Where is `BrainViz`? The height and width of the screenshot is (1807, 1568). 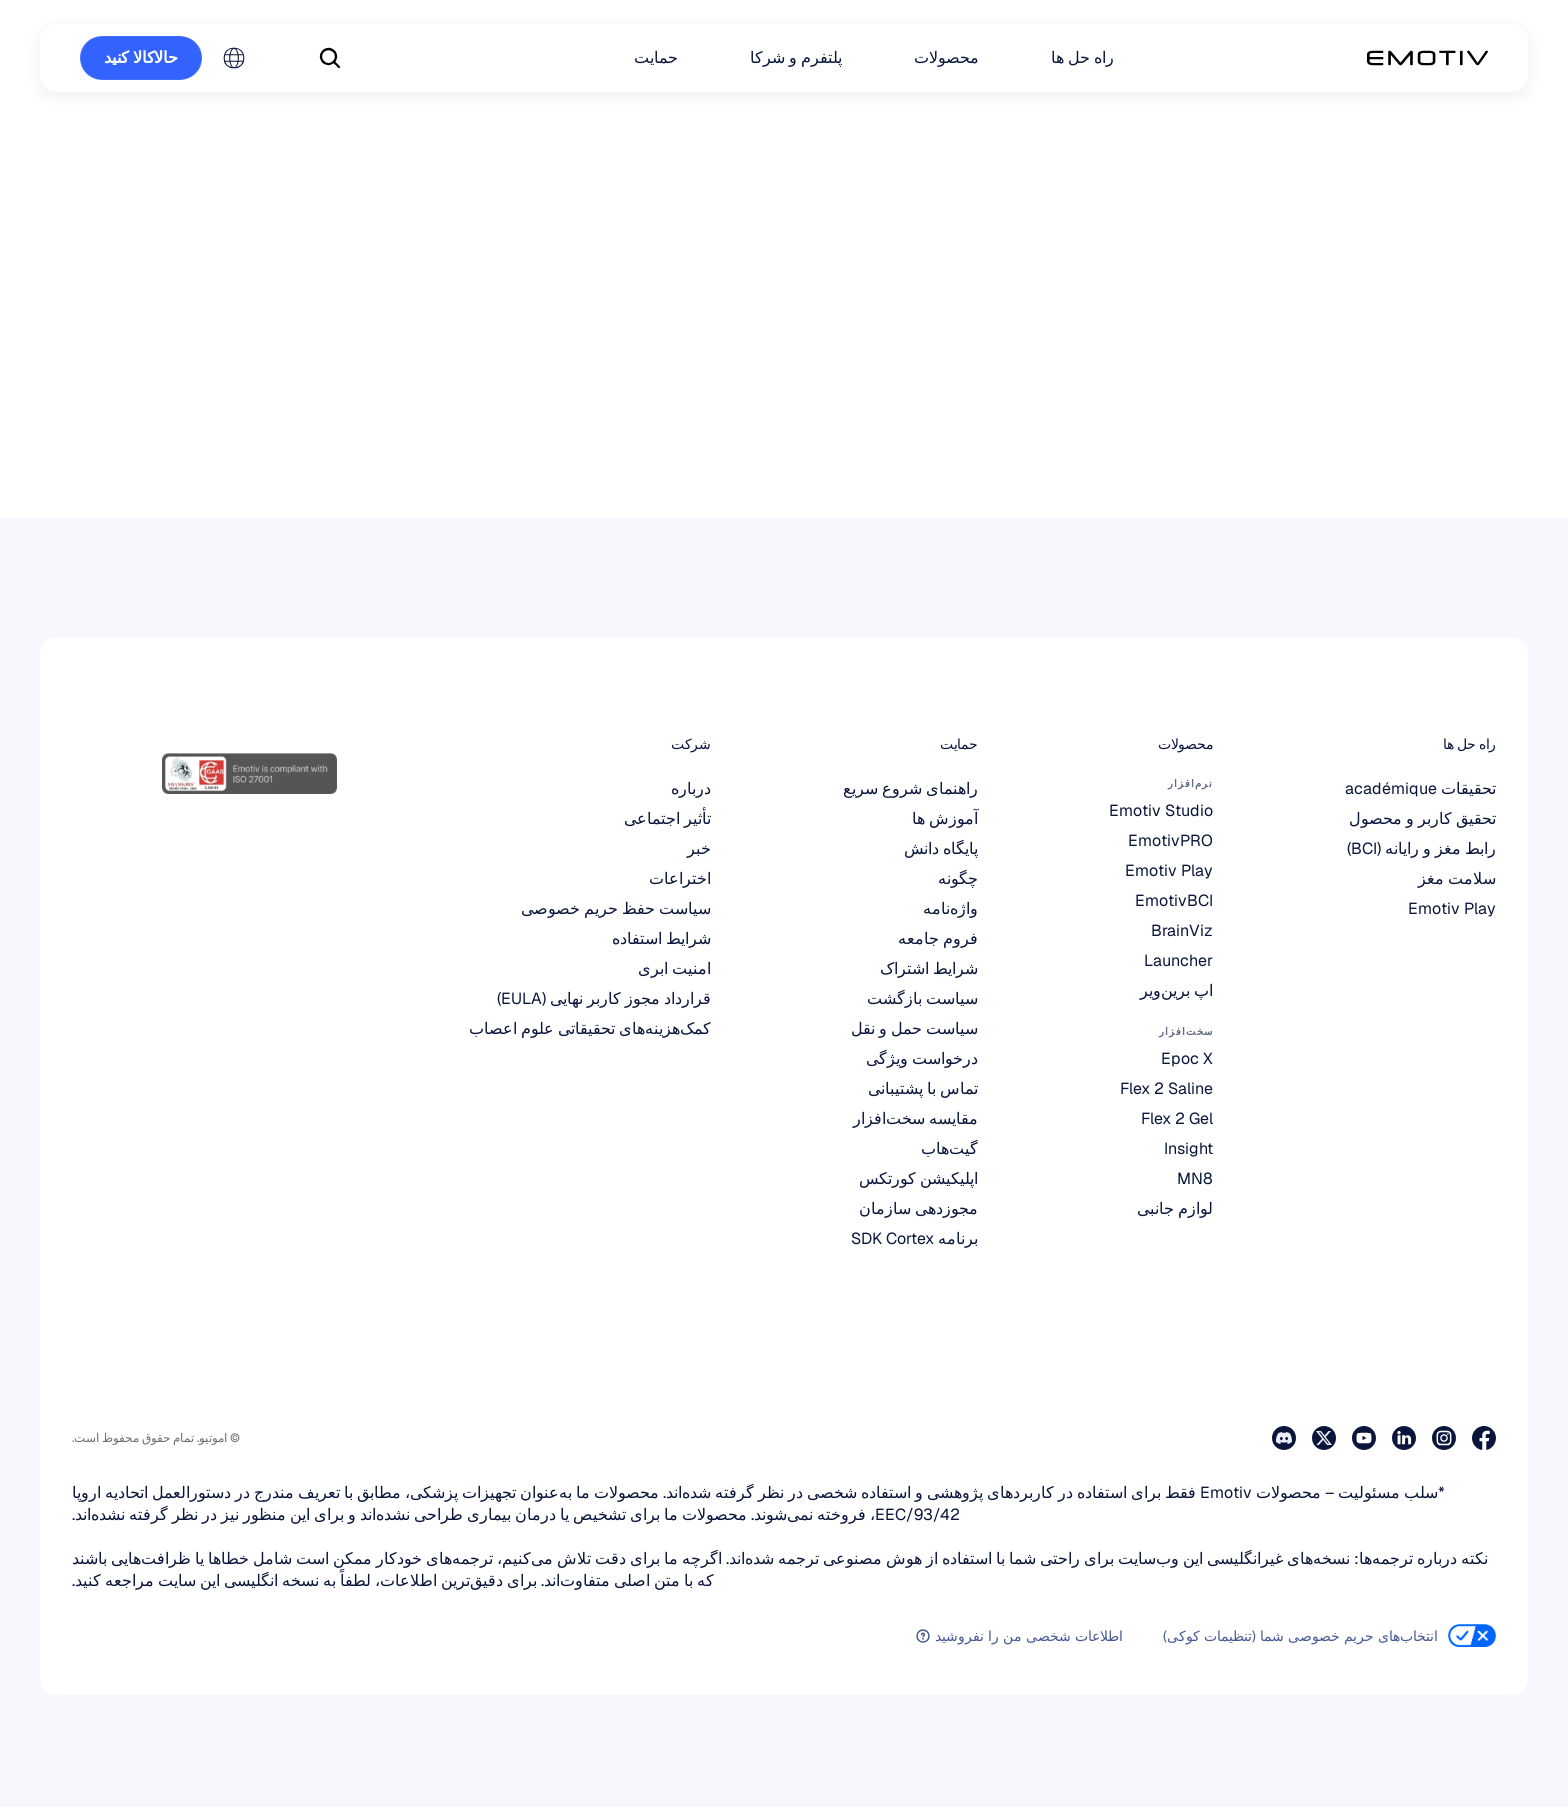 BrainViz is located at coordinates (1182, 930).